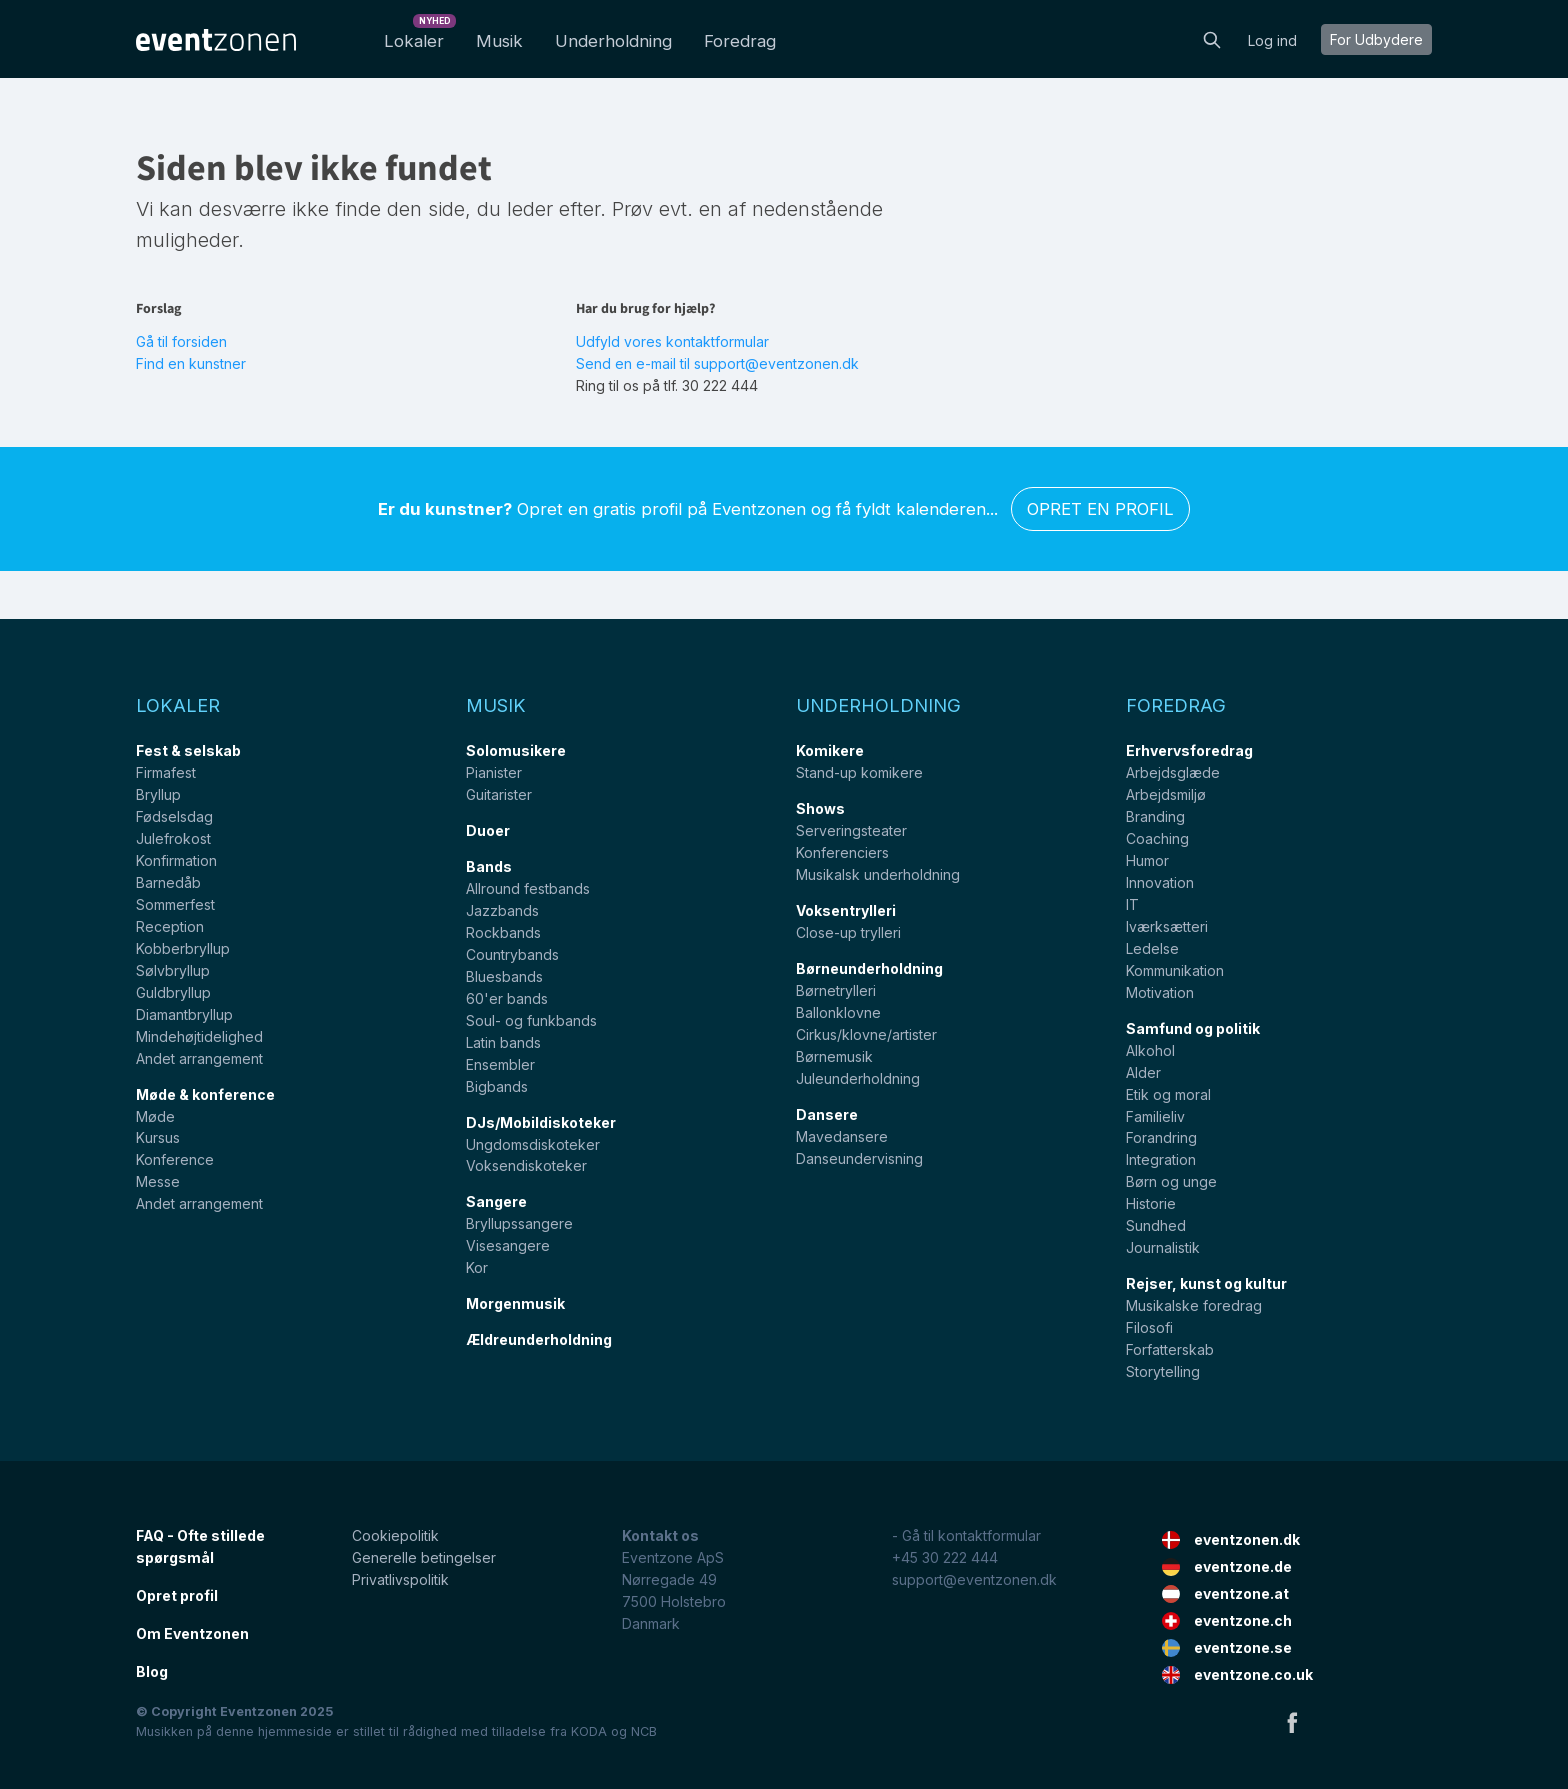 Image resolution: width=1568 pixels, height=1789 pixels. What do you see at coordinates (176, 860) in the screenshot?
I see `Konfirmation` at bounding box center [176, 860].